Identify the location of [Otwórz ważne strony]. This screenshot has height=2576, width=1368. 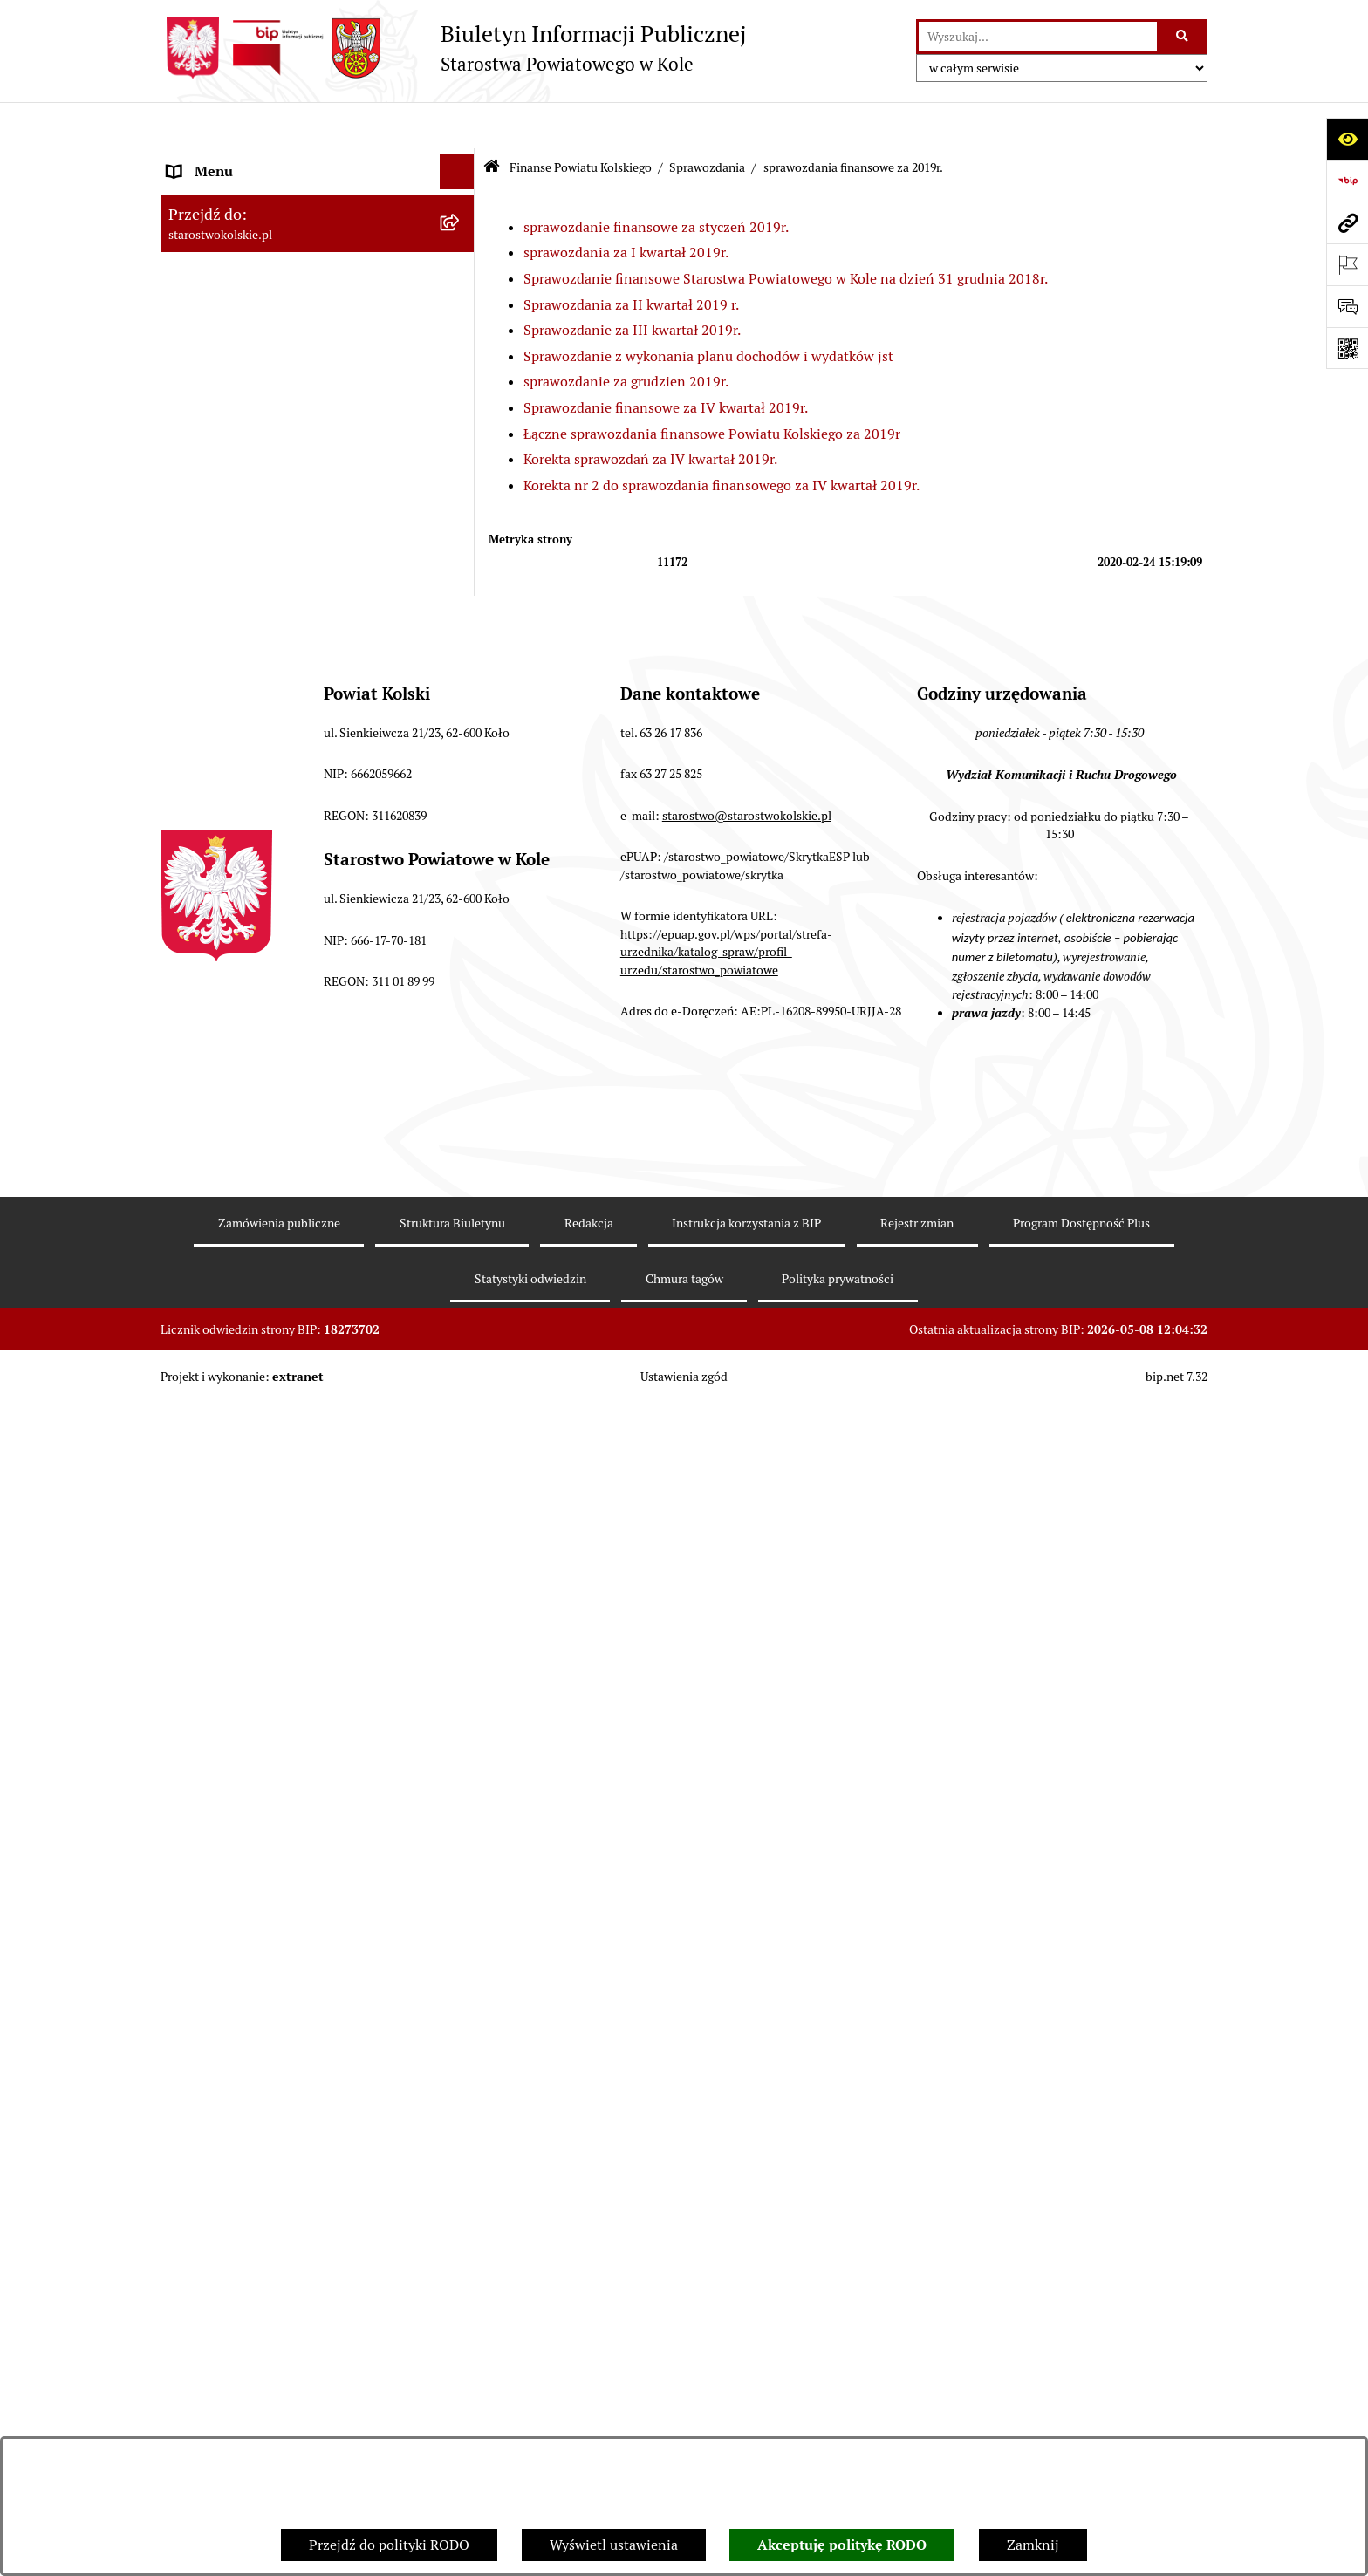
(1347, 264).